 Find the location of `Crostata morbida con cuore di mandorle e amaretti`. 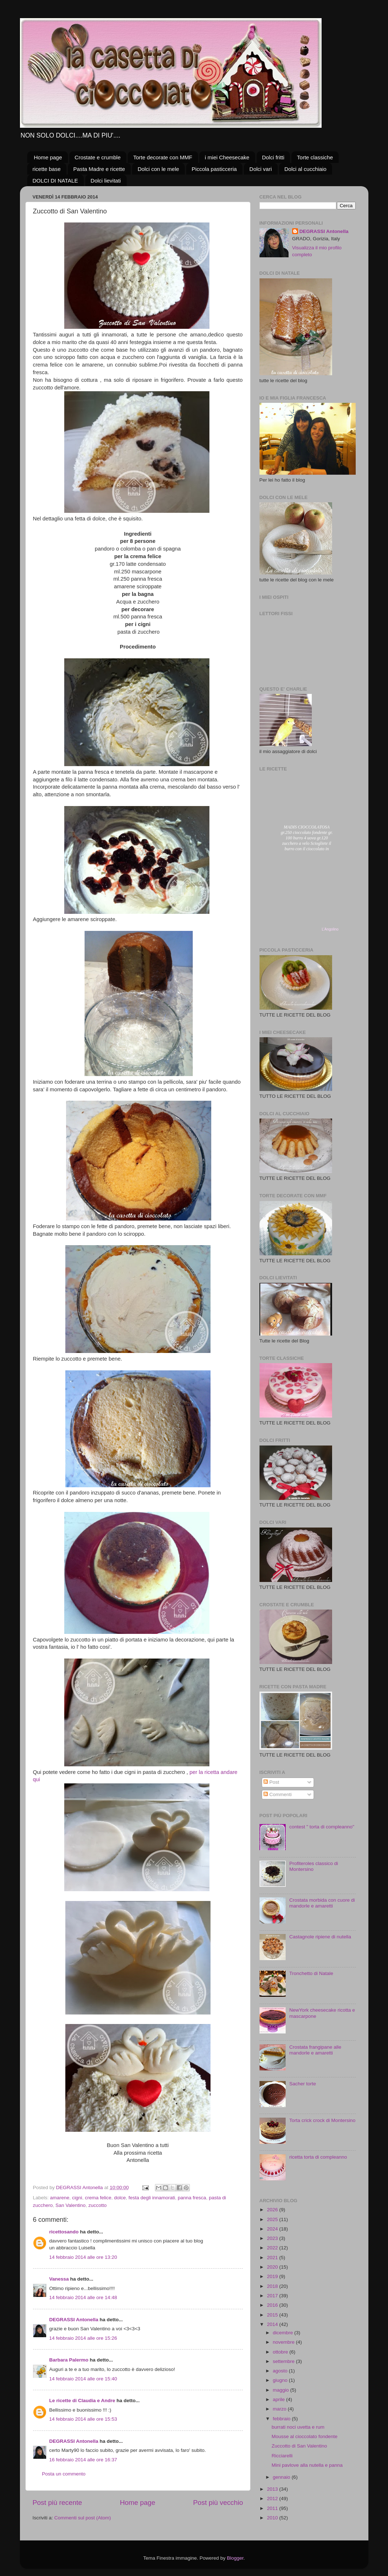

Crostata morbida con cuore di mandorle e amaretti is located at coordinates (322, 1903).